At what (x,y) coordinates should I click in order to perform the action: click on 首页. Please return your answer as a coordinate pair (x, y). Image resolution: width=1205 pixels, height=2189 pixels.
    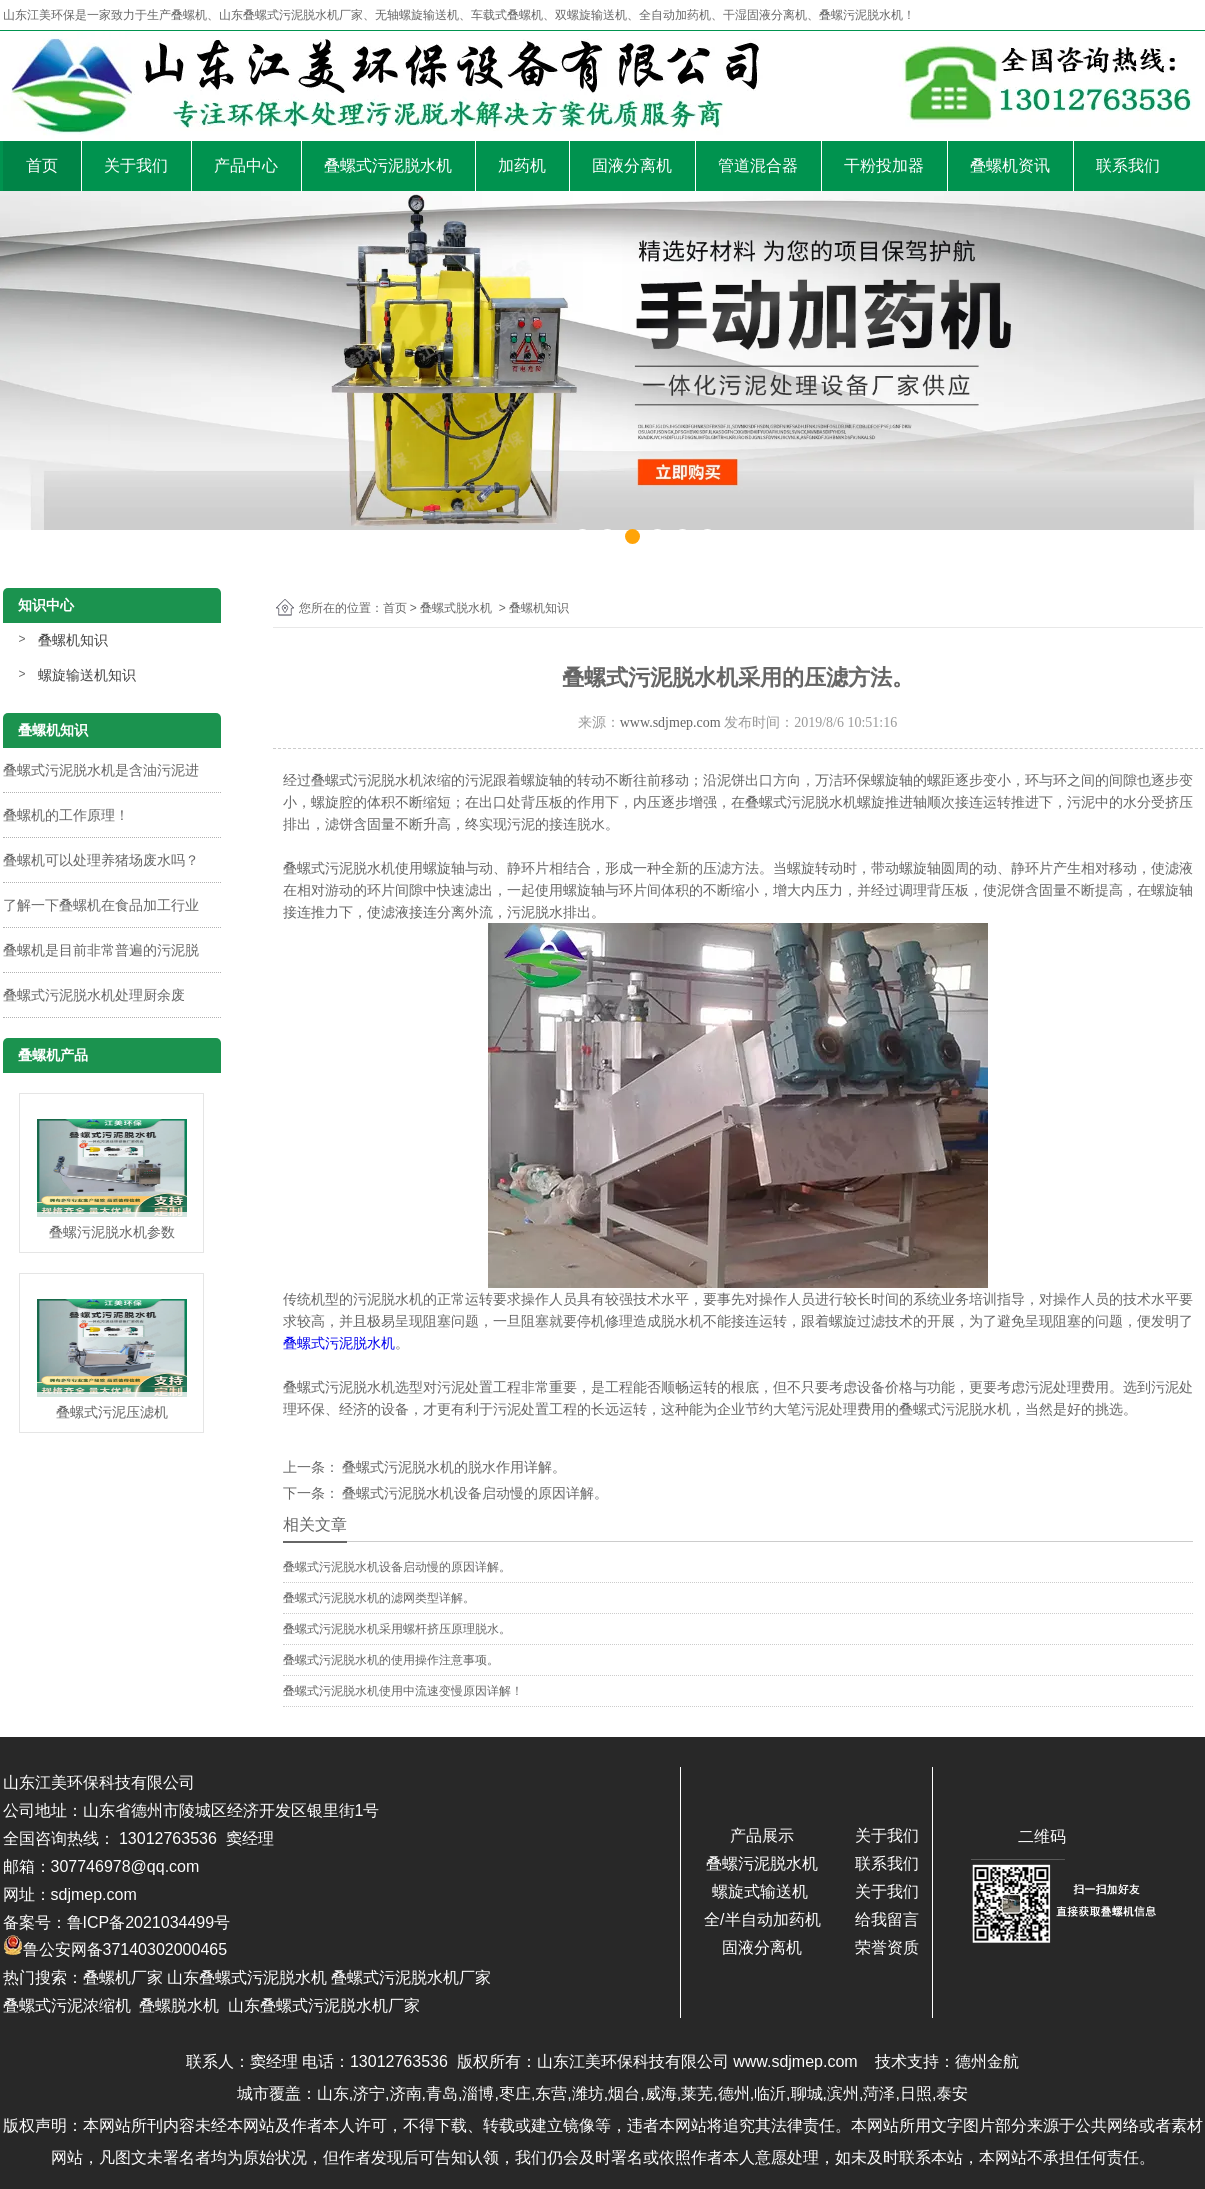
    Looking at the image, I should click on (42, 165).